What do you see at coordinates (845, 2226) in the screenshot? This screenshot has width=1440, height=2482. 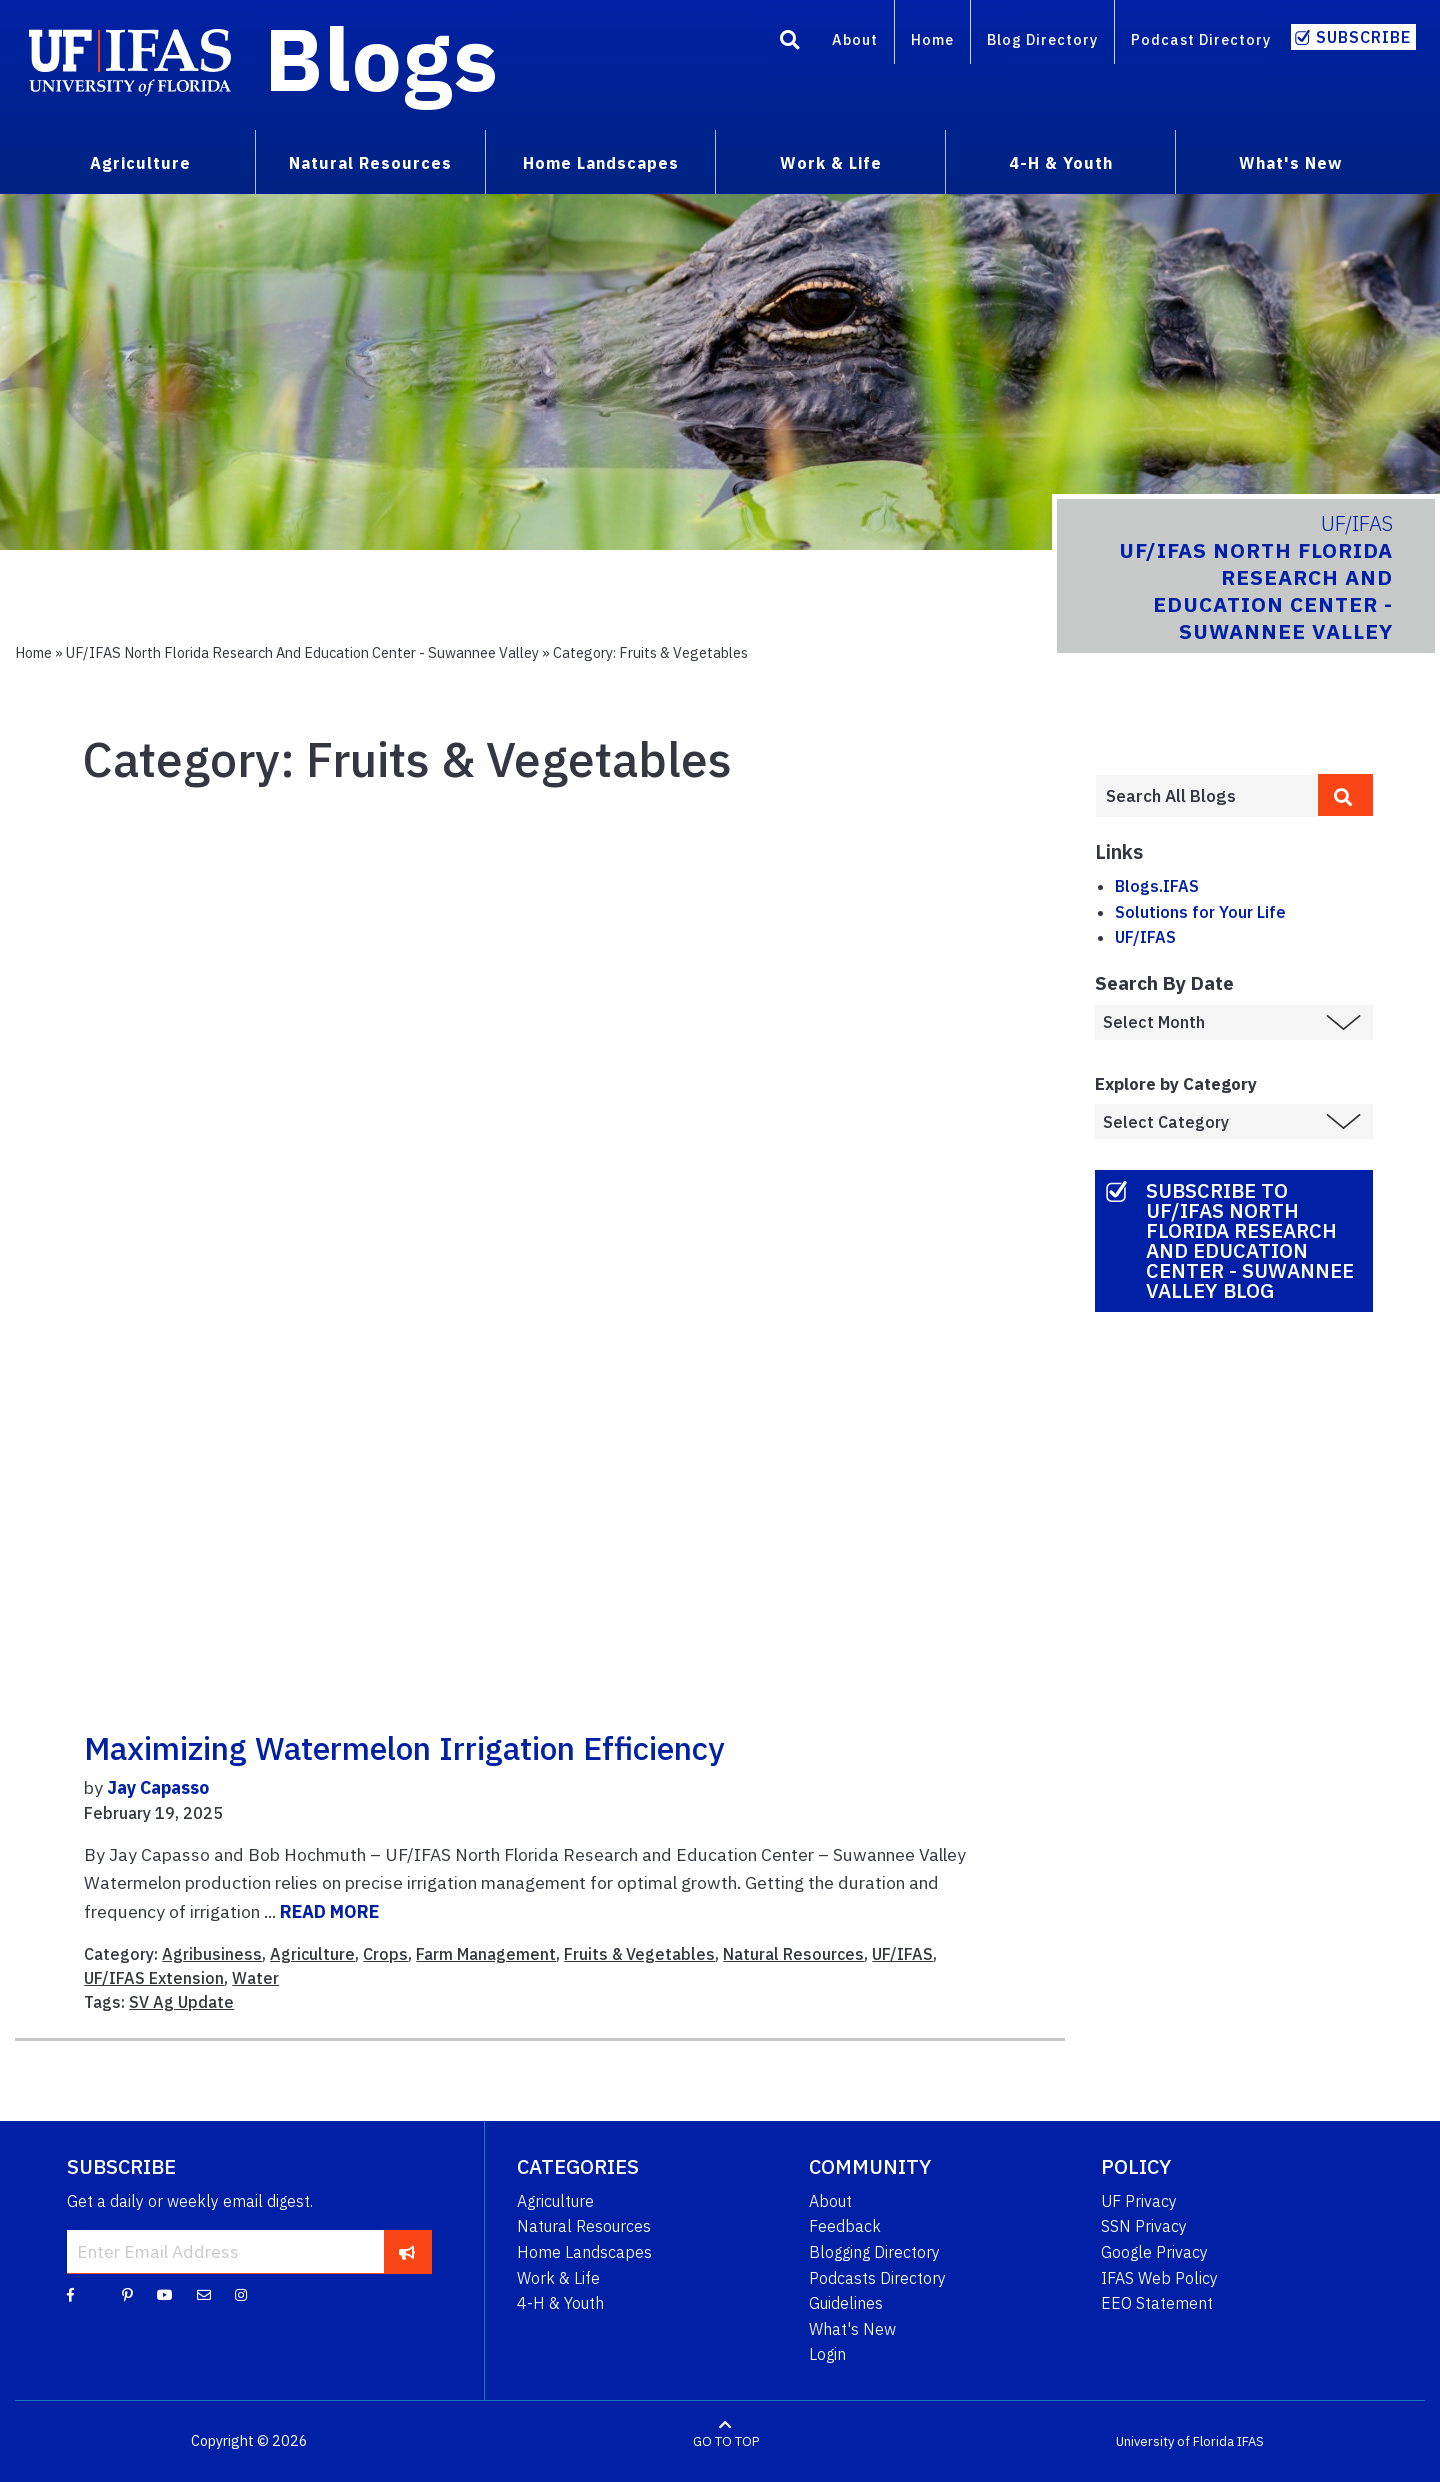 I see `Feedback` at bounding box center [845, 2226].